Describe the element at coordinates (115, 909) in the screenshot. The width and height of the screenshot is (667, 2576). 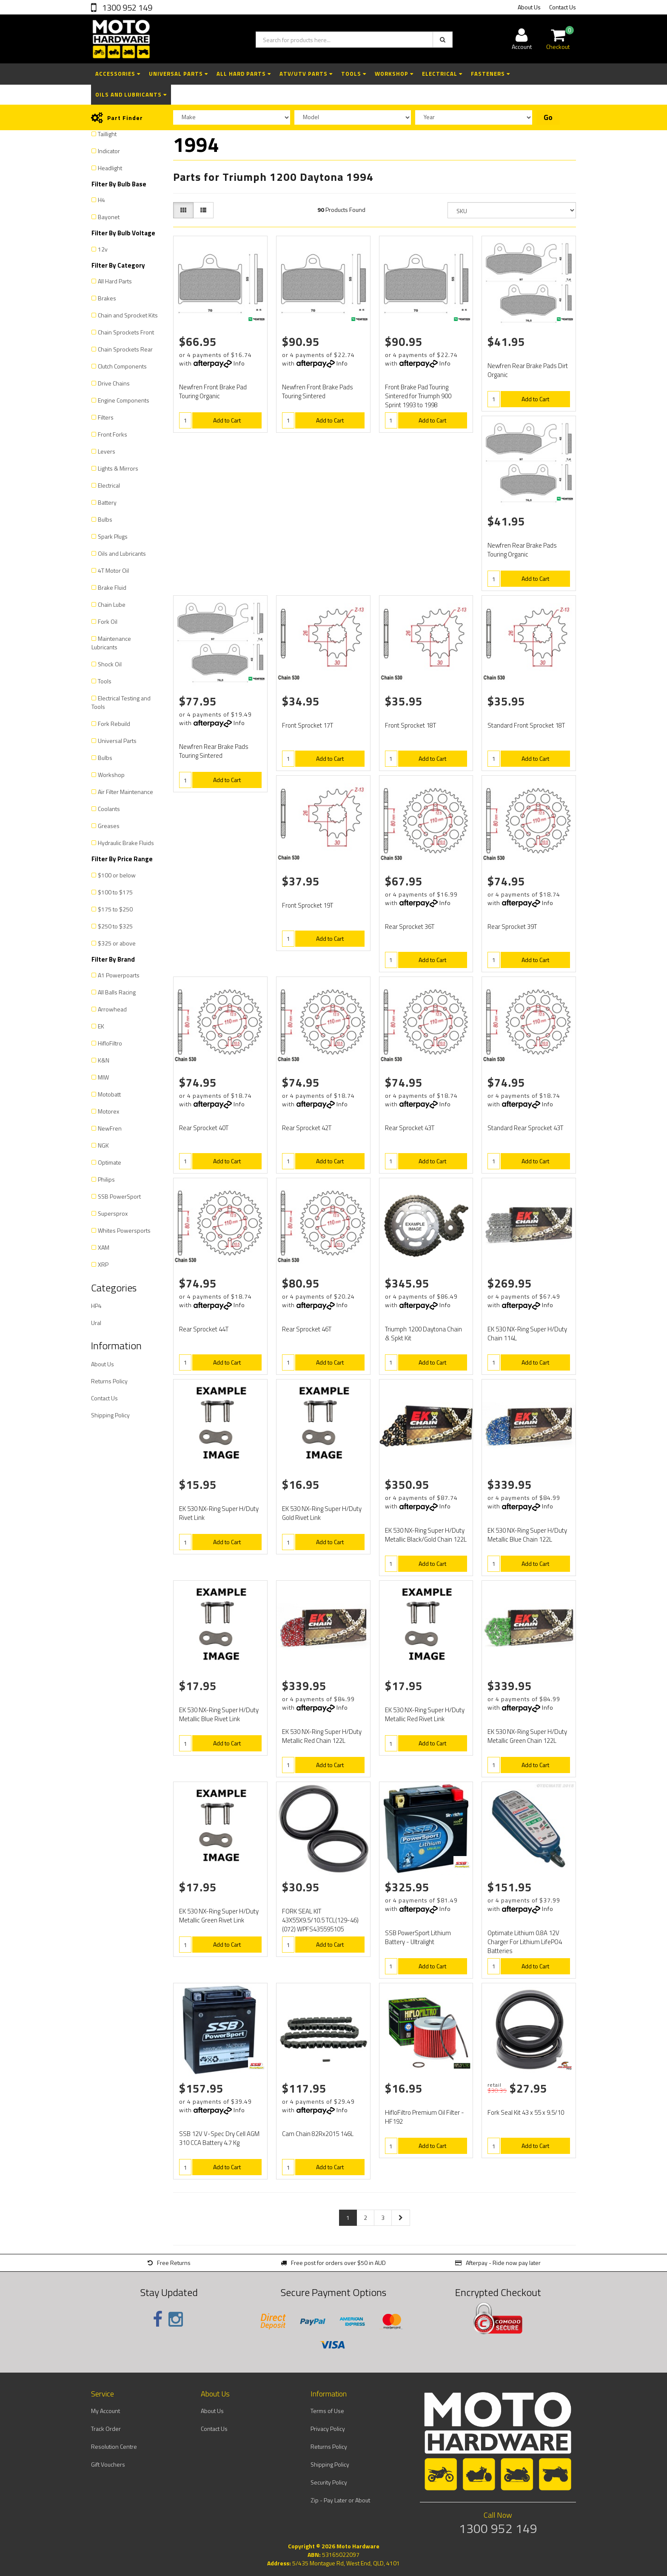
I see `$175 to $250` at that location.